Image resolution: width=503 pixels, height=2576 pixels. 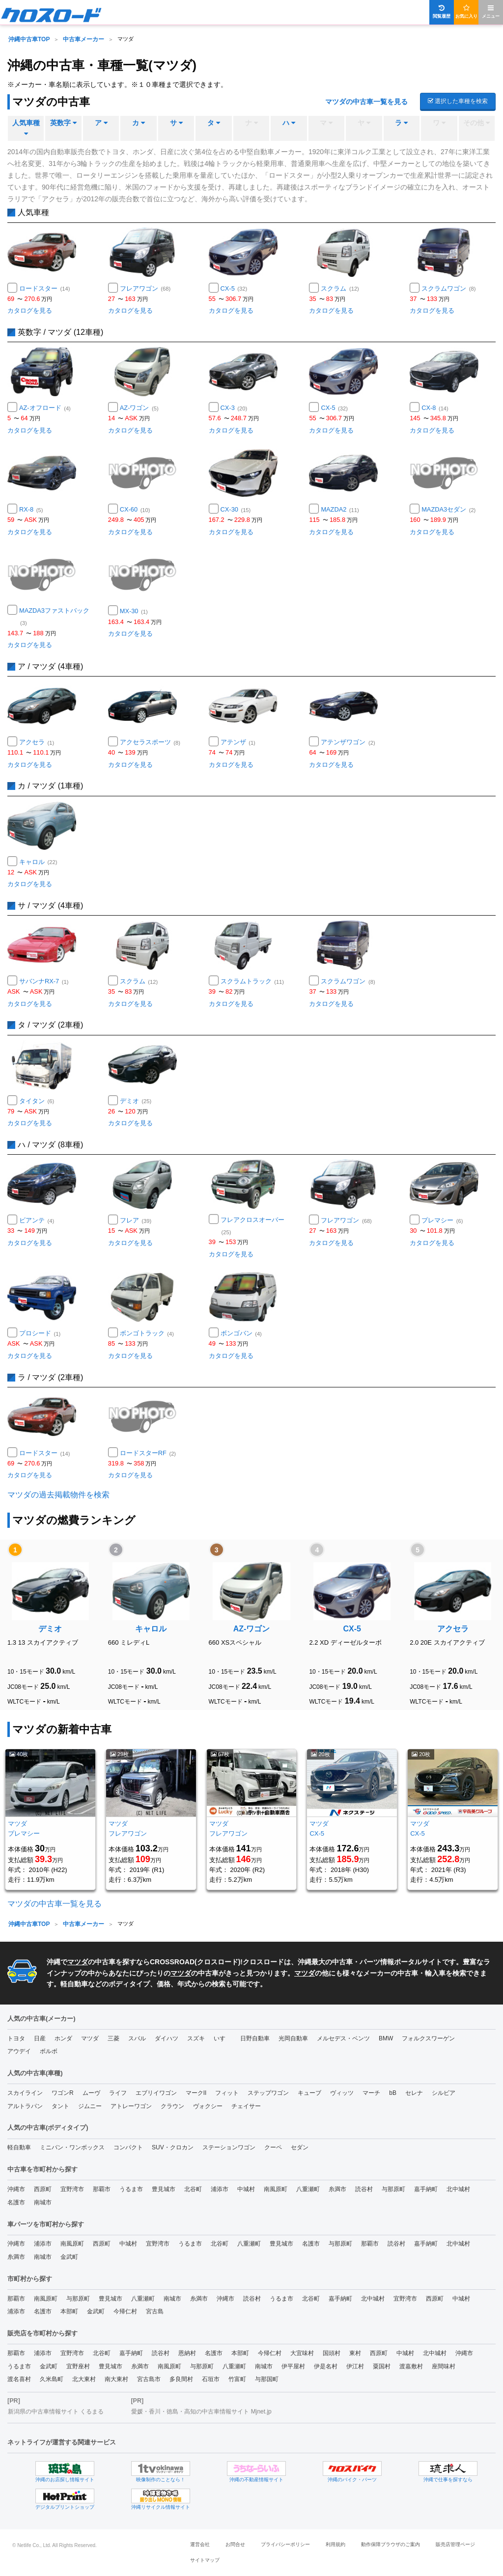 What do you see at coordinates (77, 1962) in the screenshot?
I see `マツダ` at bounding box center [77, 1962].